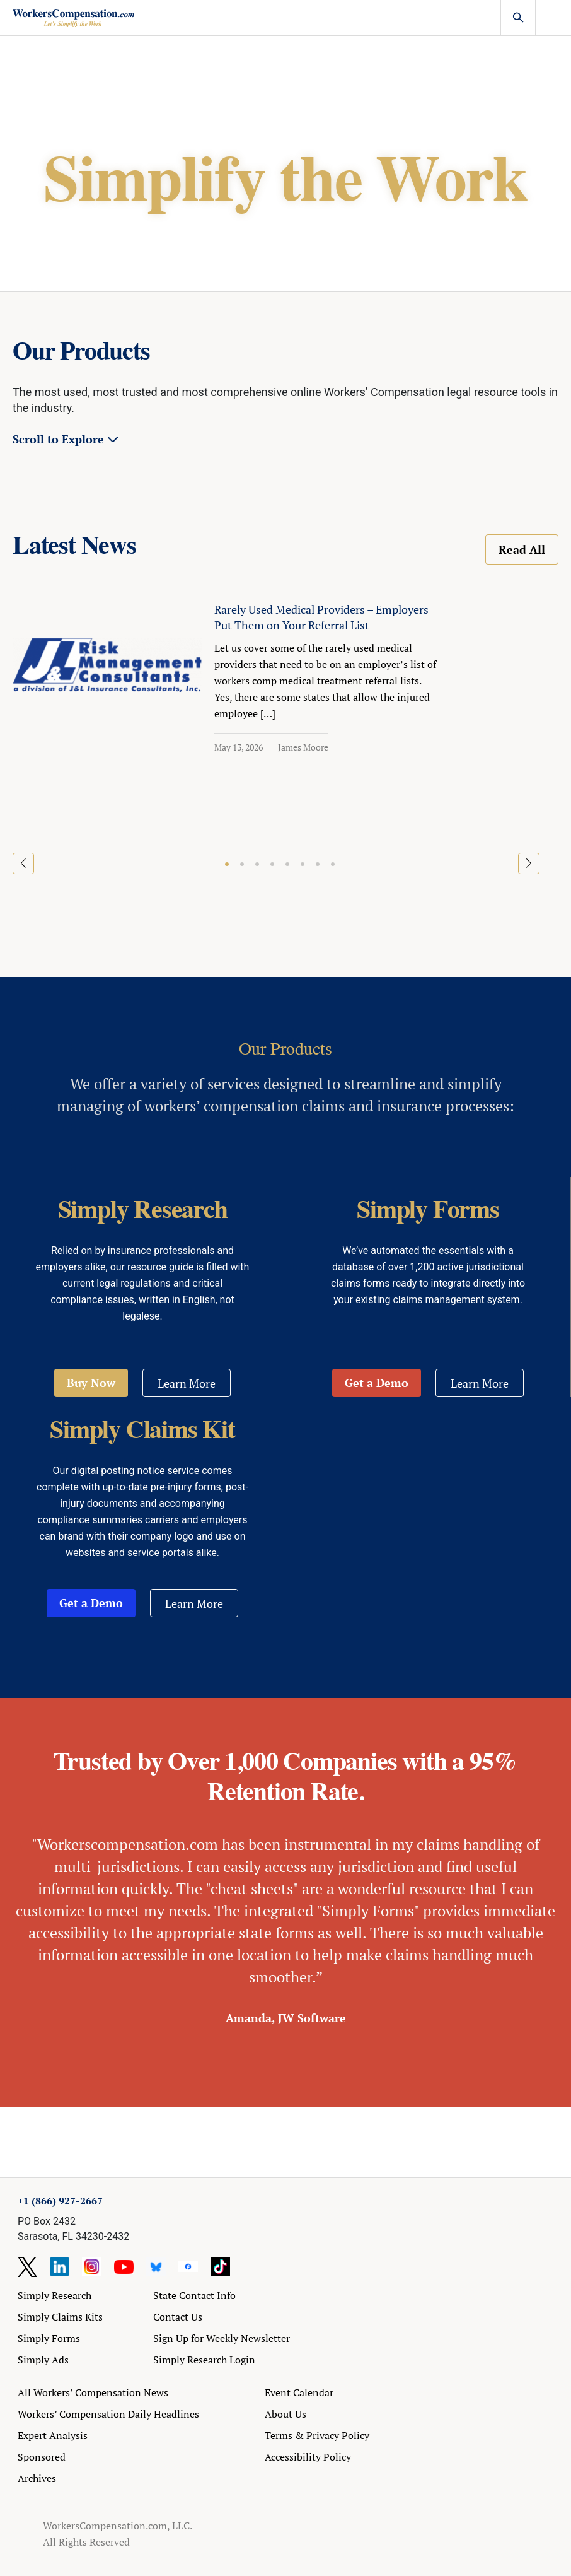 The height and width of the screenshot is (2576, 571). I want to click on Sign Up for Weekly Newsletter, so click(221, 2338).